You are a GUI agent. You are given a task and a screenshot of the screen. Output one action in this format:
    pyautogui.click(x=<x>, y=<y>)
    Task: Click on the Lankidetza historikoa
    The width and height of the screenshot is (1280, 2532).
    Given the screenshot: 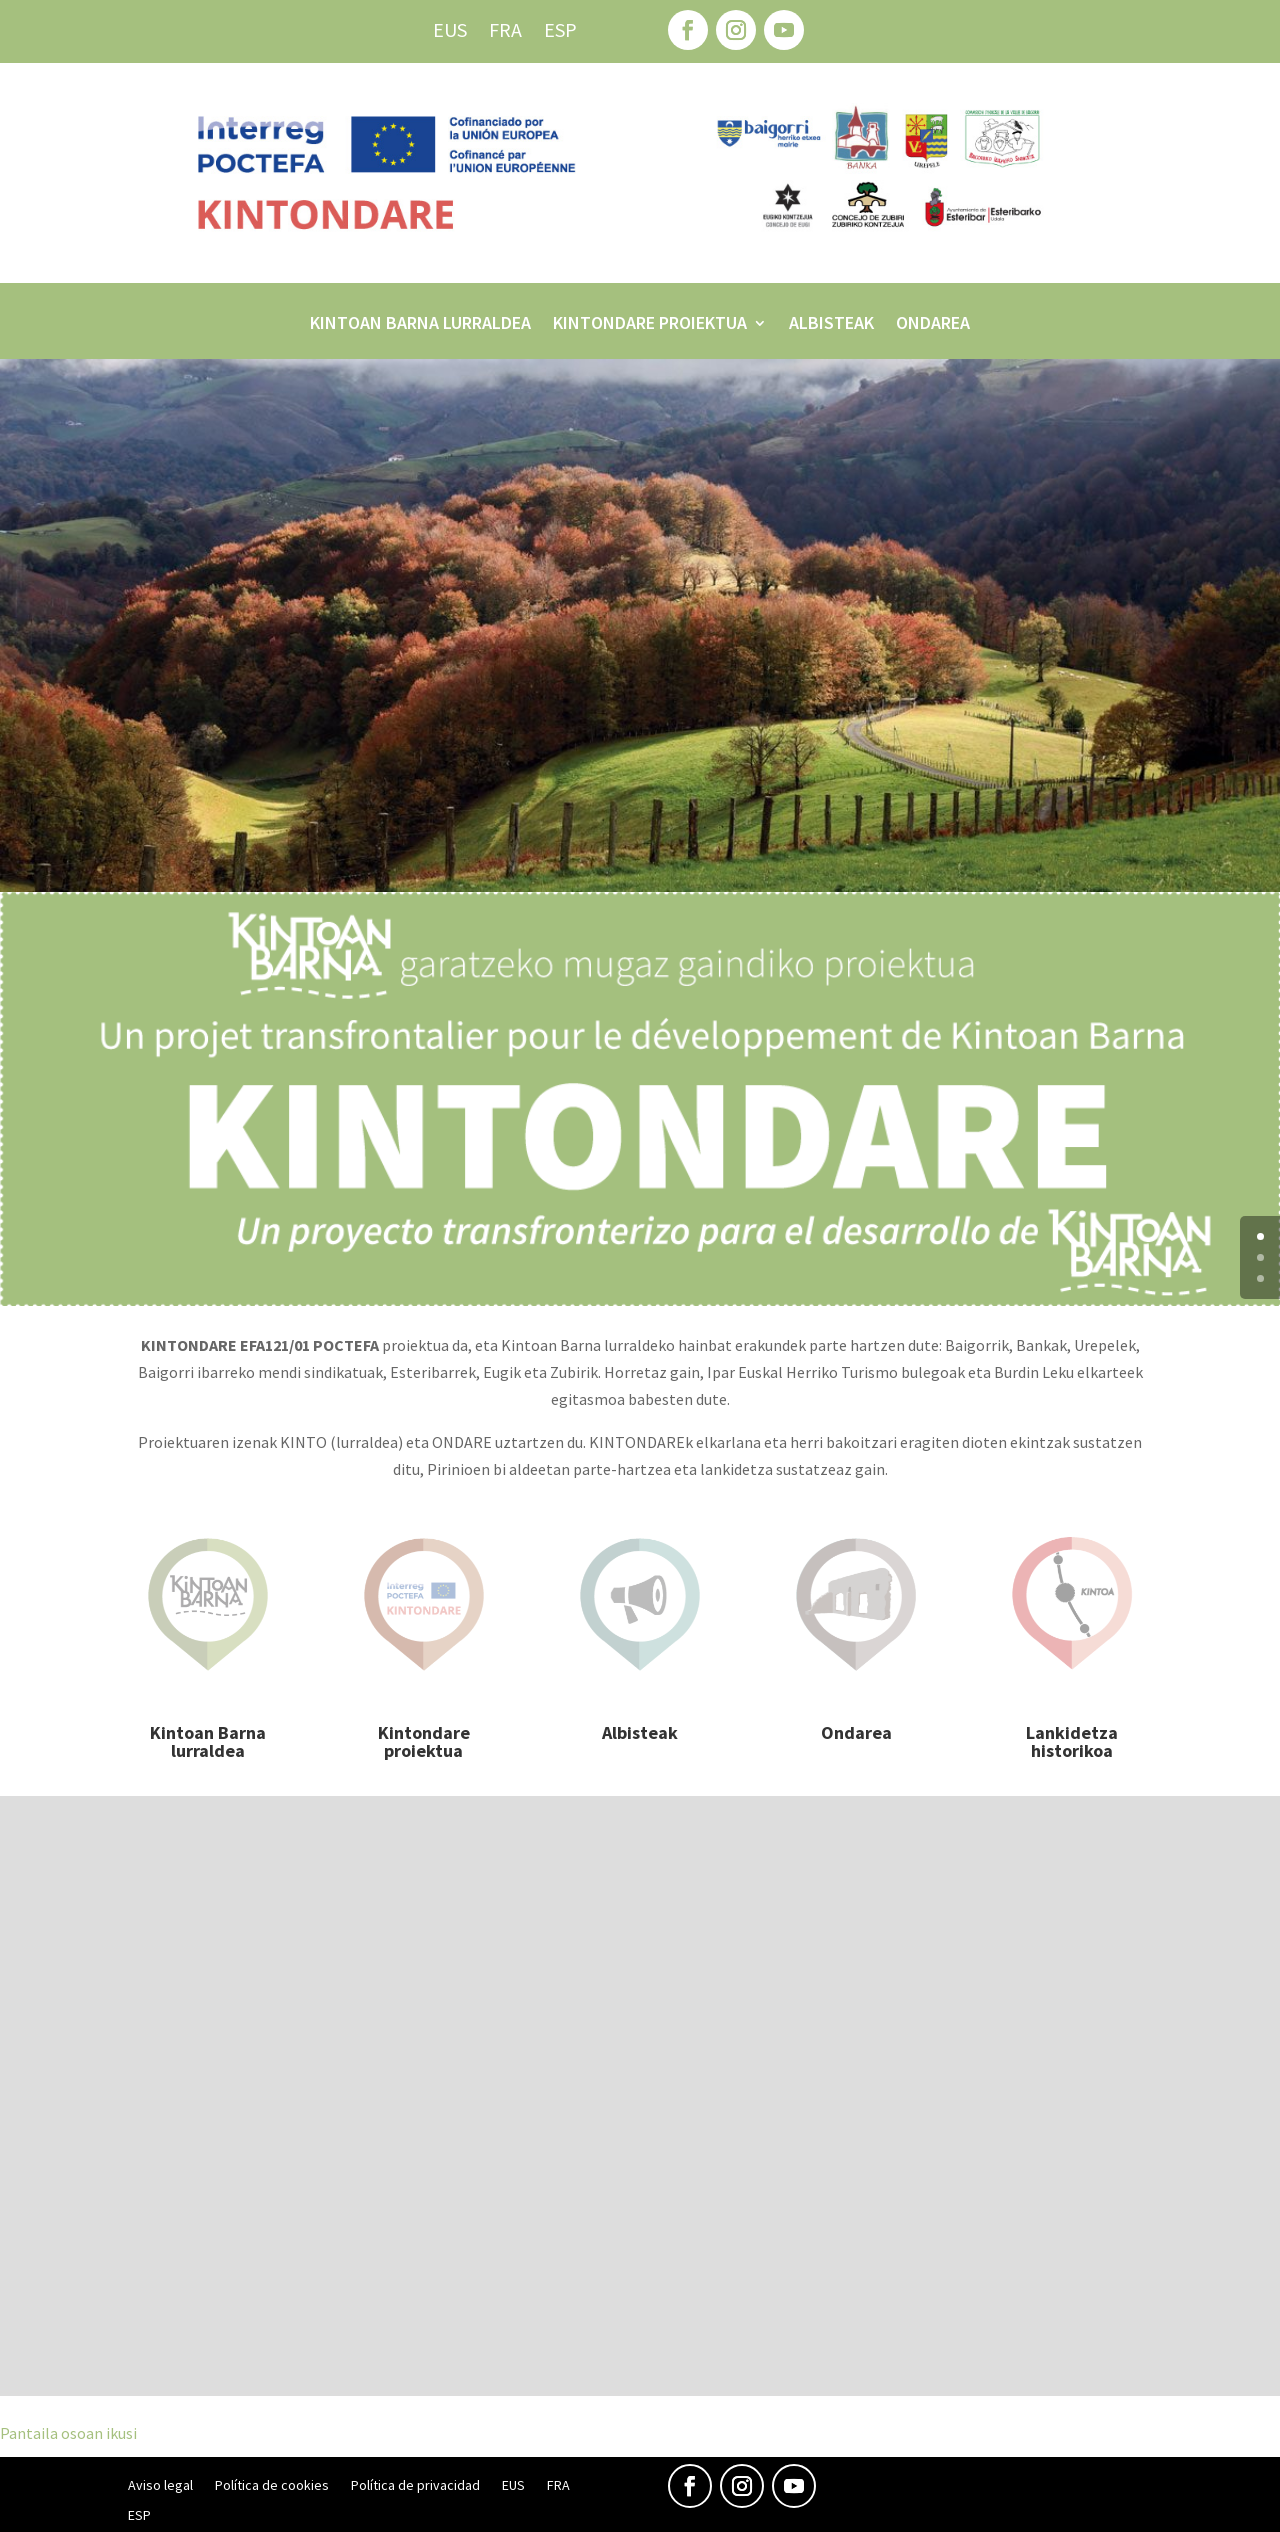 What is the action you would take?
    pyautogui.click(x=1072, y=1741)
    